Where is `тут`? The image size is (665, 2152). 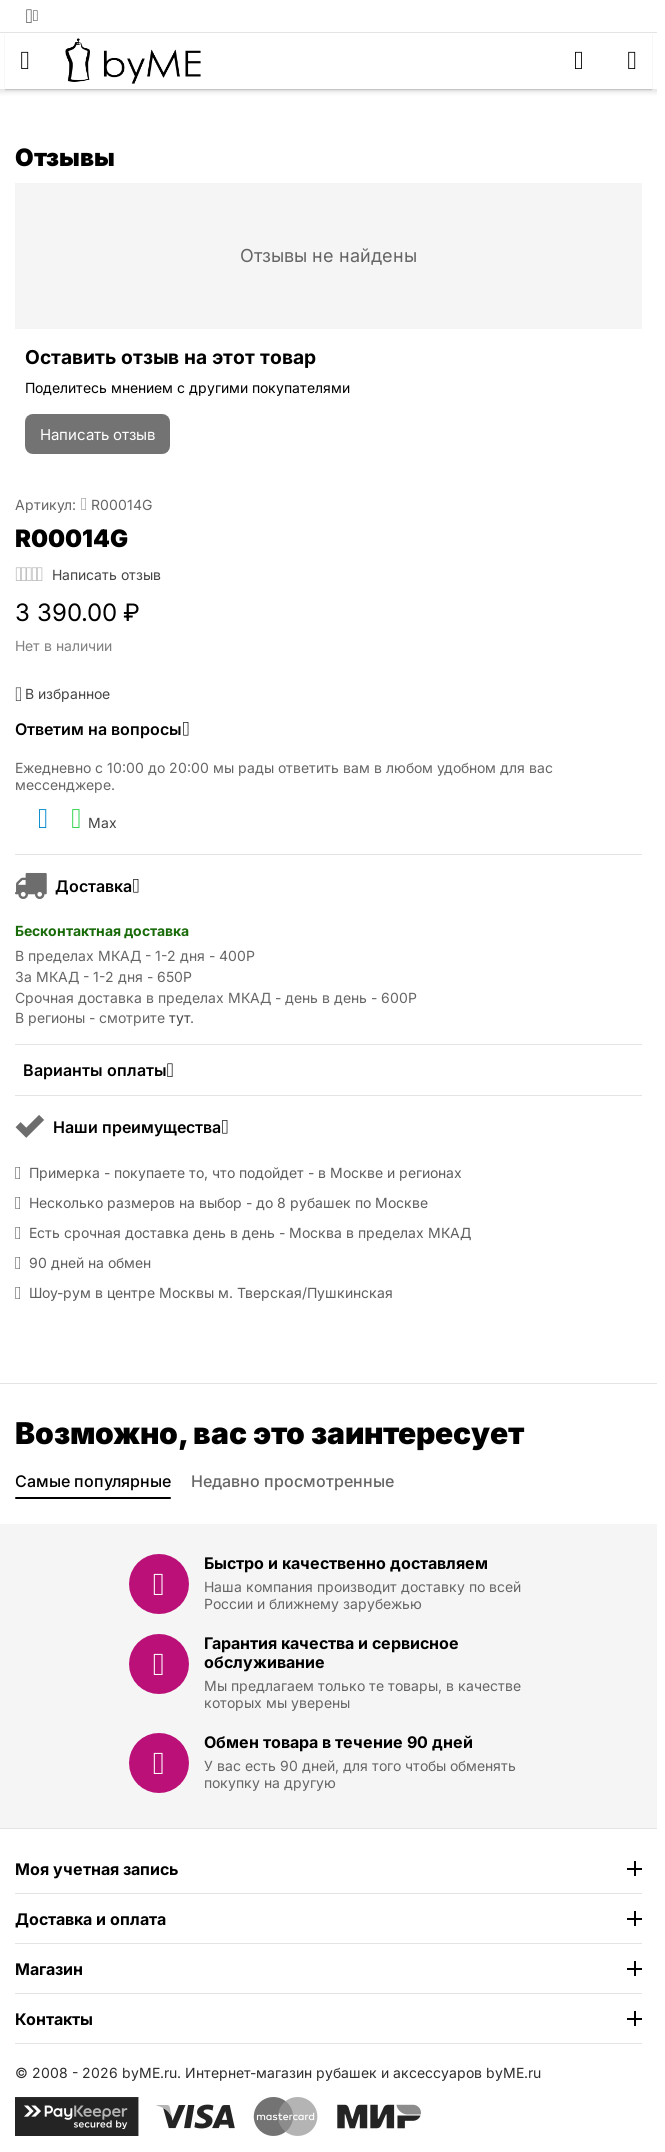 тут is located at coordinates (179, 1017).